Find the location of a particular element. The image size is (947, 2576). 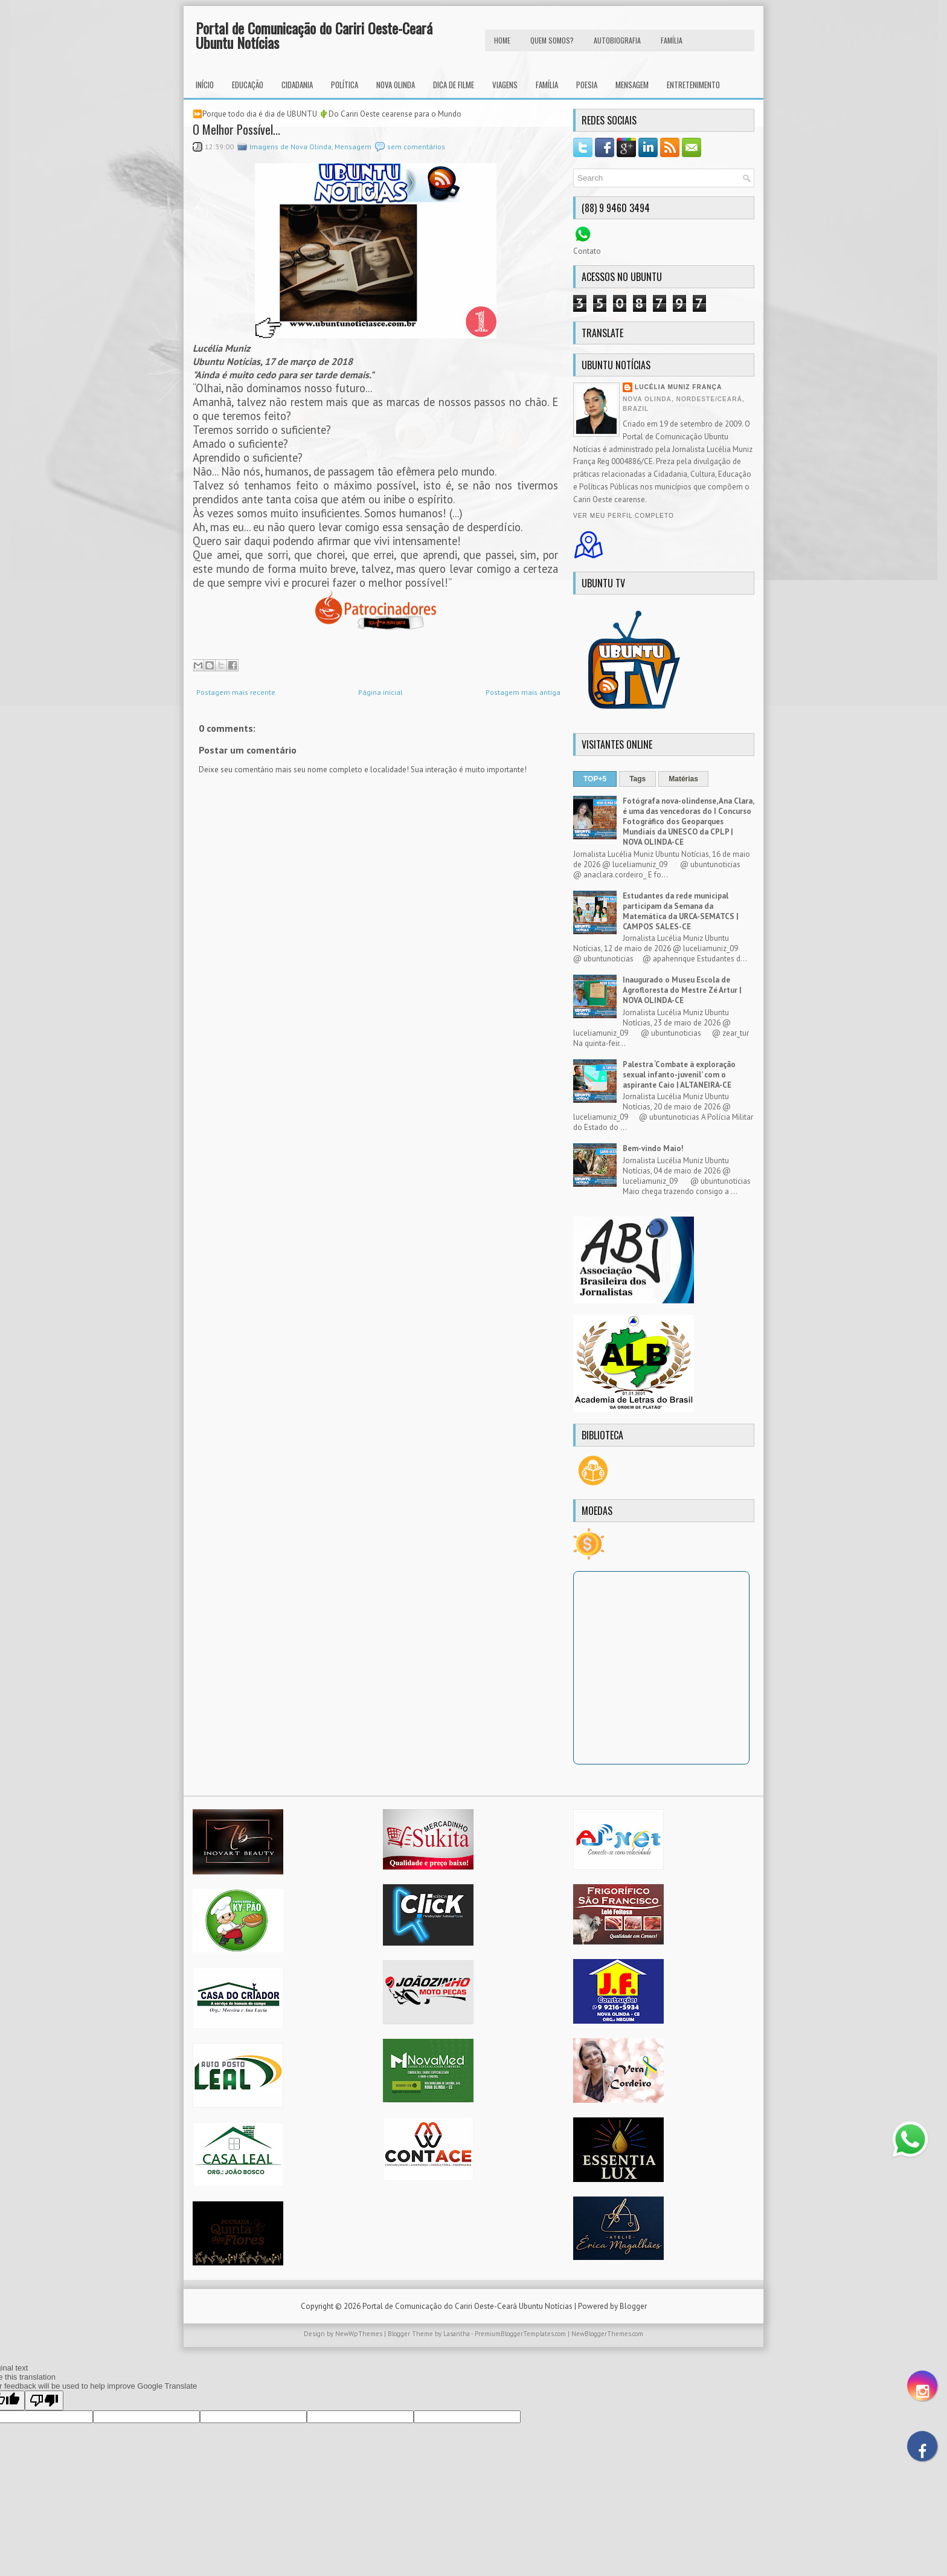

Bem-vindo Maio! is located at coordinates (653, 1148).